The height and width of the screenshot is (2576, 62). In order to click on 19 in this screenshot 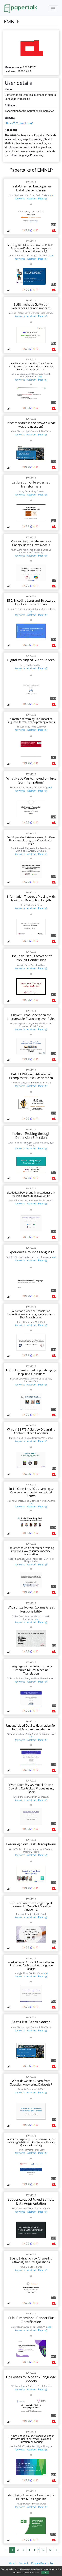, I will do `click(42, 2549)`.